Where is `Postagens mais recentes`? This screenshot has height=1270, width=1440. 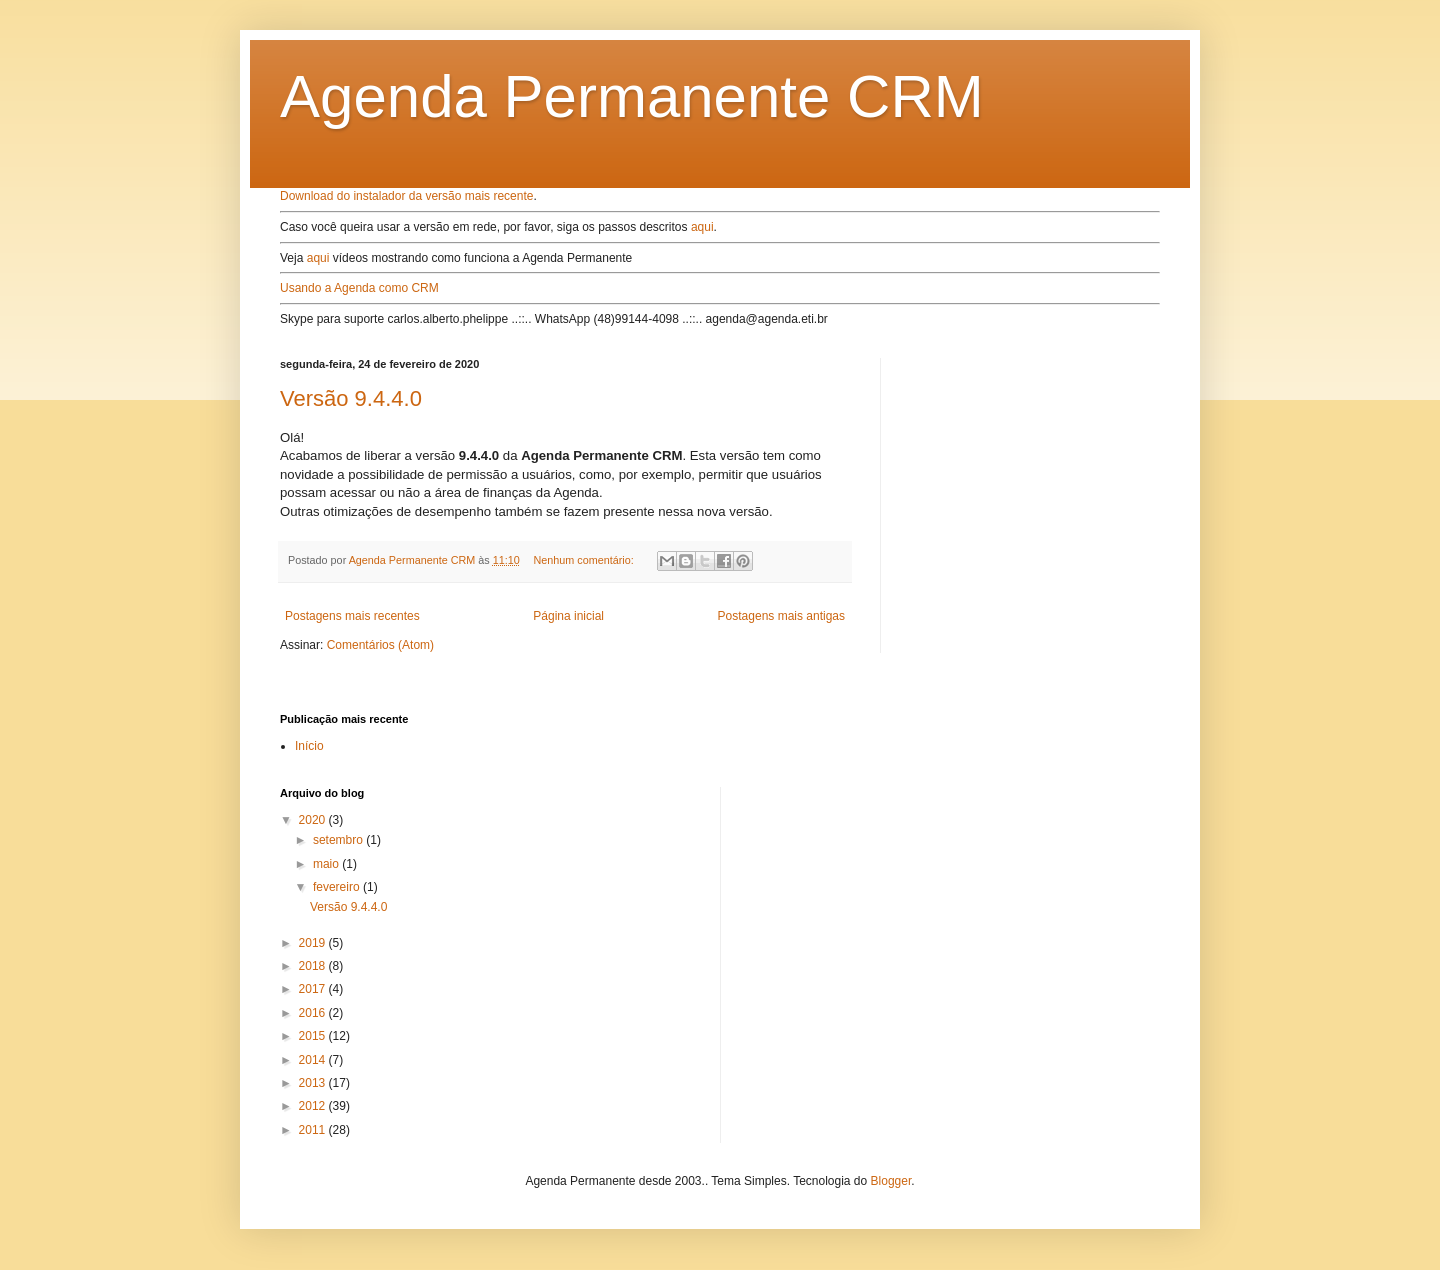 Postagens mais recentes is located at coordinates (352, 616).